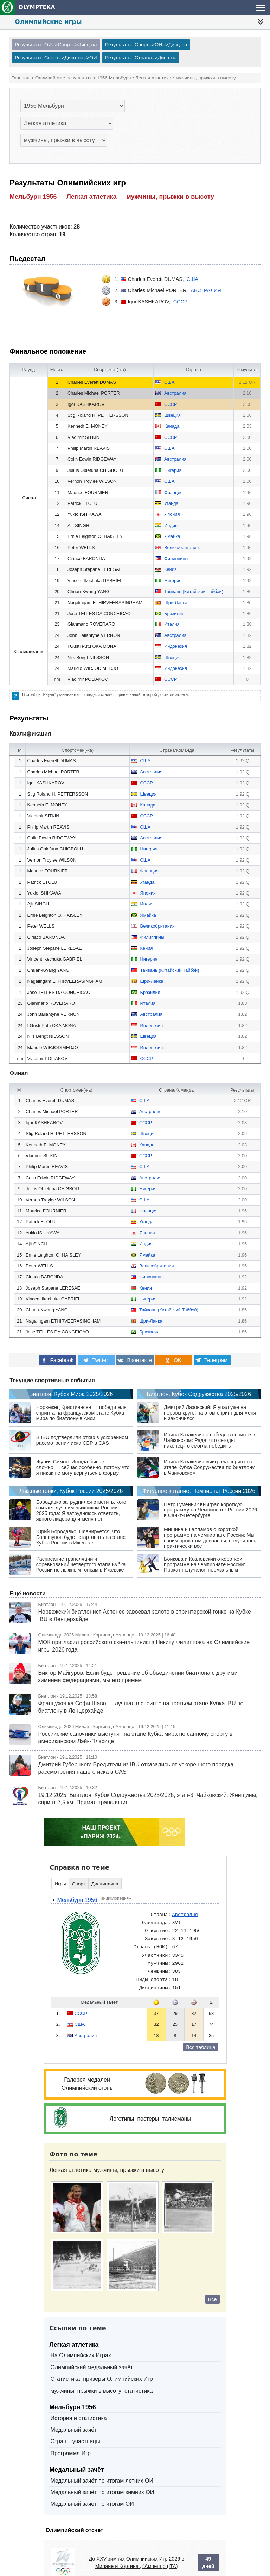 The height and width of the screenshot is (2576, 270). What do you see at coordinates (78, 2407) in the screenshot?
I see `История и статистика` at bounding box center [78, 2407].